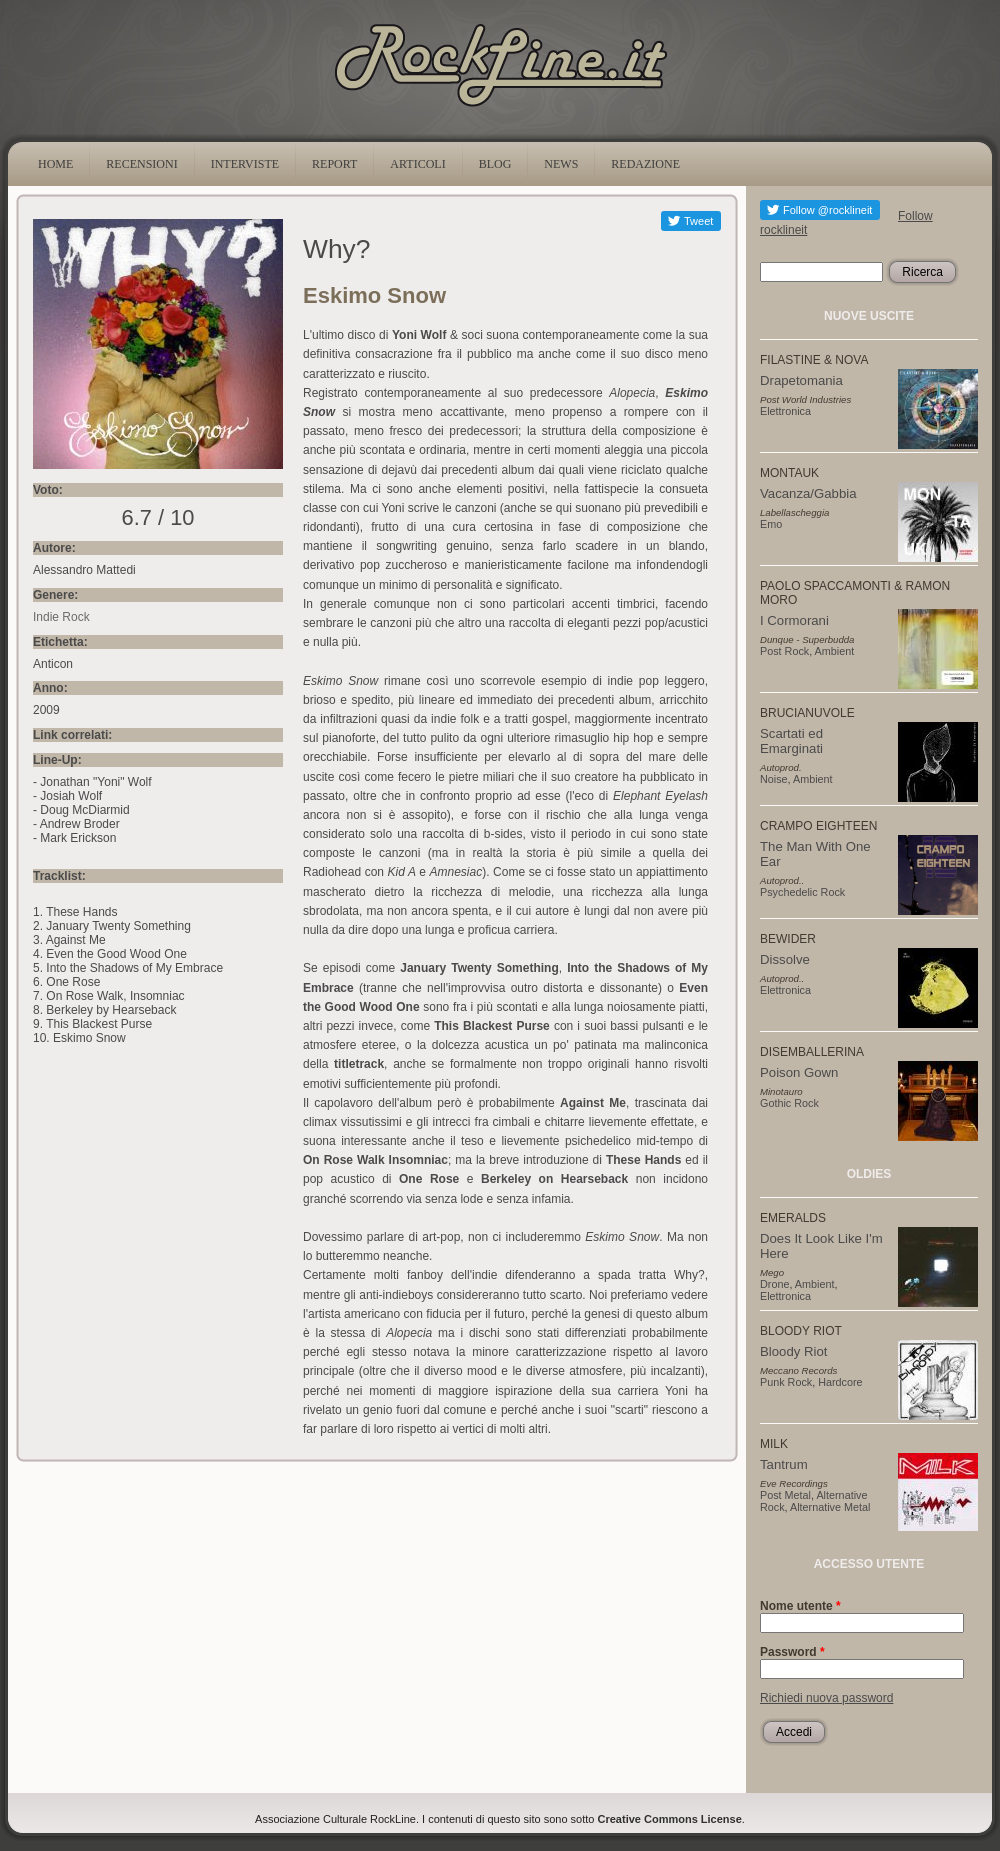 The height and width of the screenshot is (1851, 1000). Describe the element at coordinates (802, 892) in the screenshot. I see `Psychedelic Rock` at that location.